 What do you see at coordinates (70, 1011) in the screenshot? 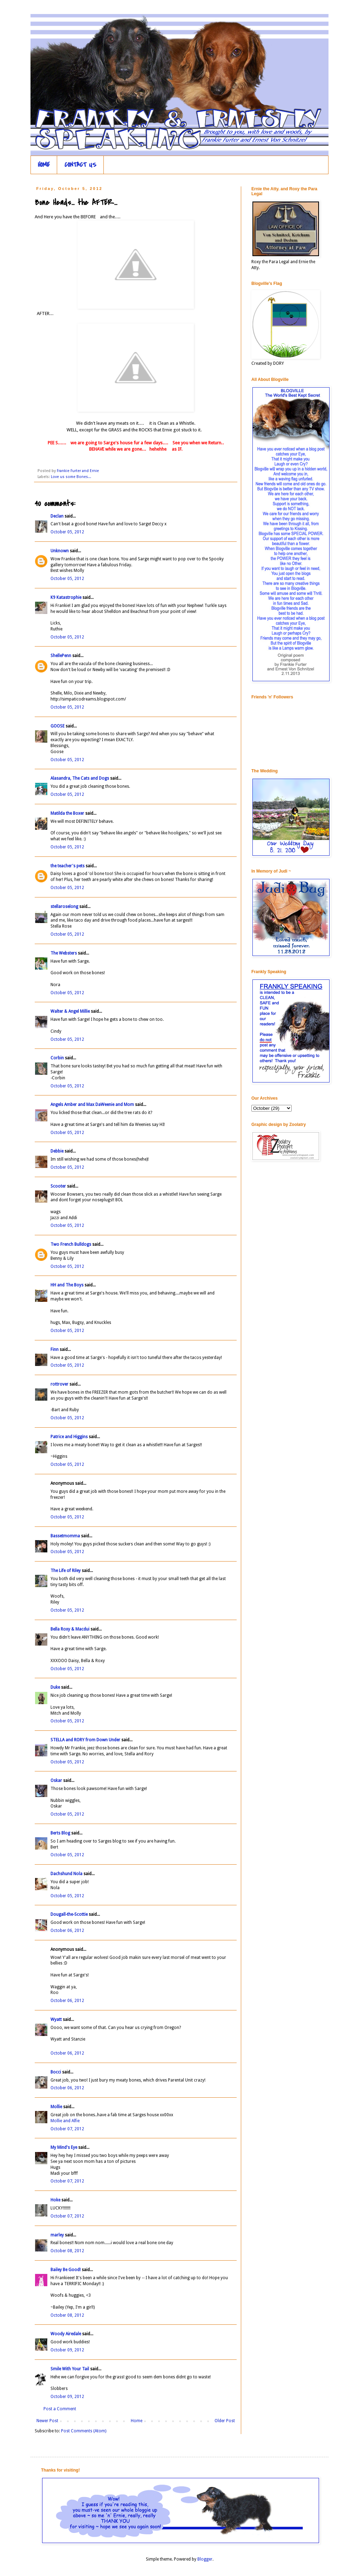
I see `Walter & Angel Millie` at bounding box center [70, 1011].